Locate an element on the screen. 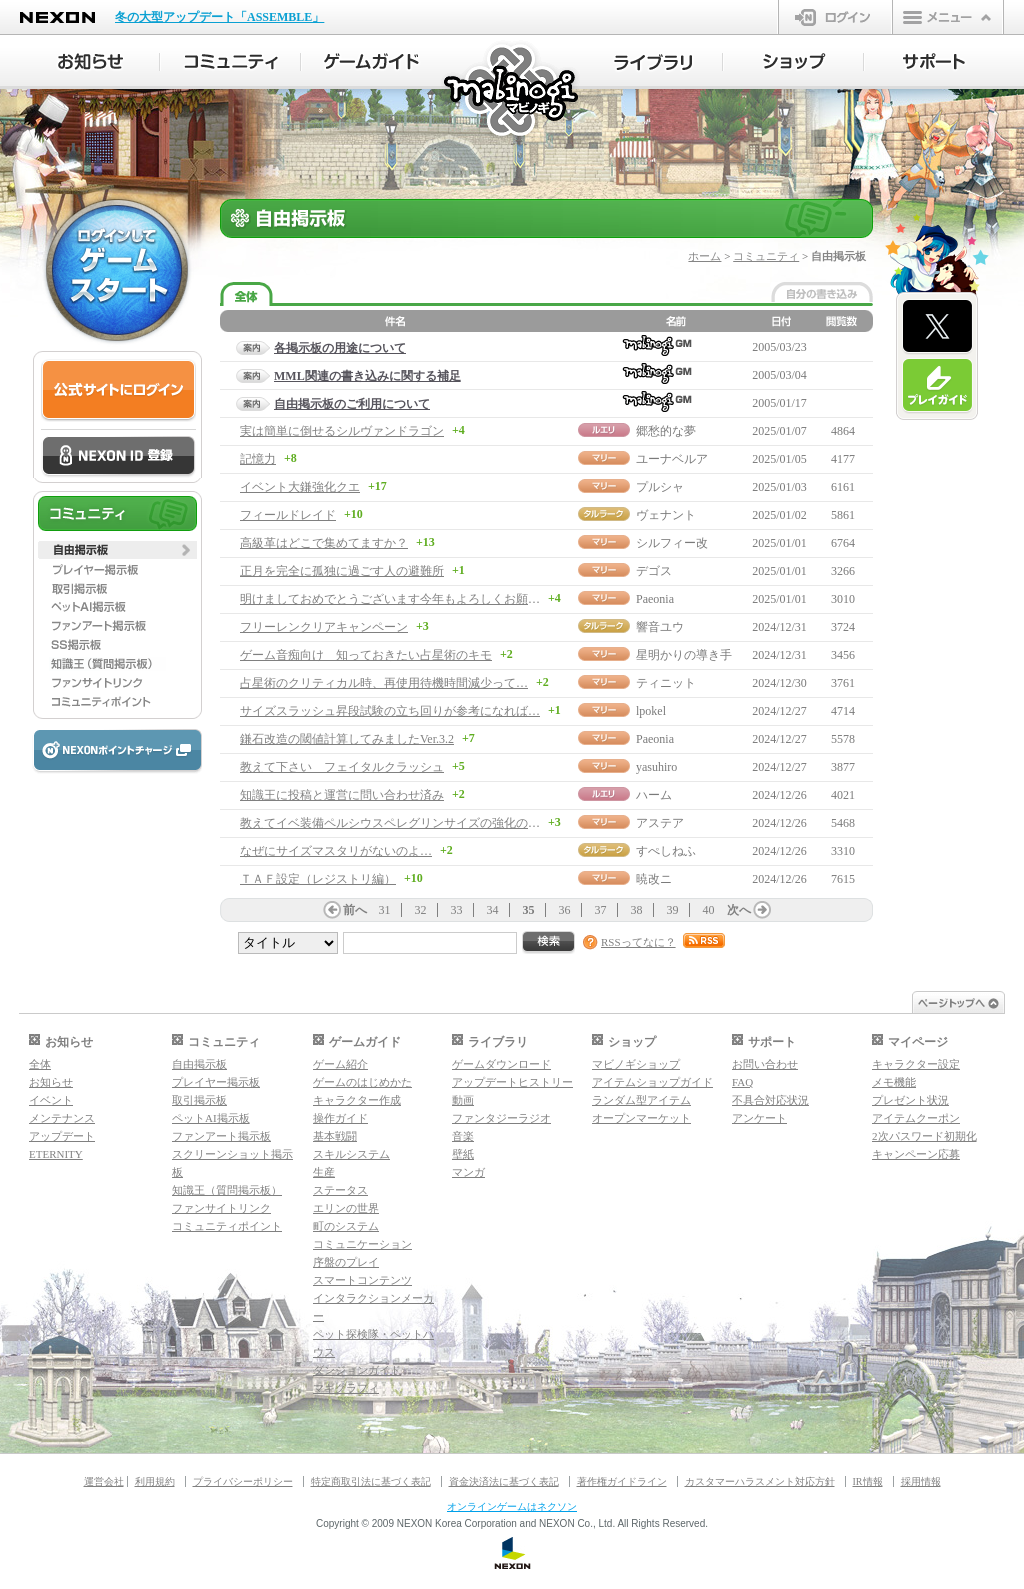 The image size is (1024, 1589). ゲーム音痴向け 知っておきたい占星術のキモ is located at coordinates (366, 655).